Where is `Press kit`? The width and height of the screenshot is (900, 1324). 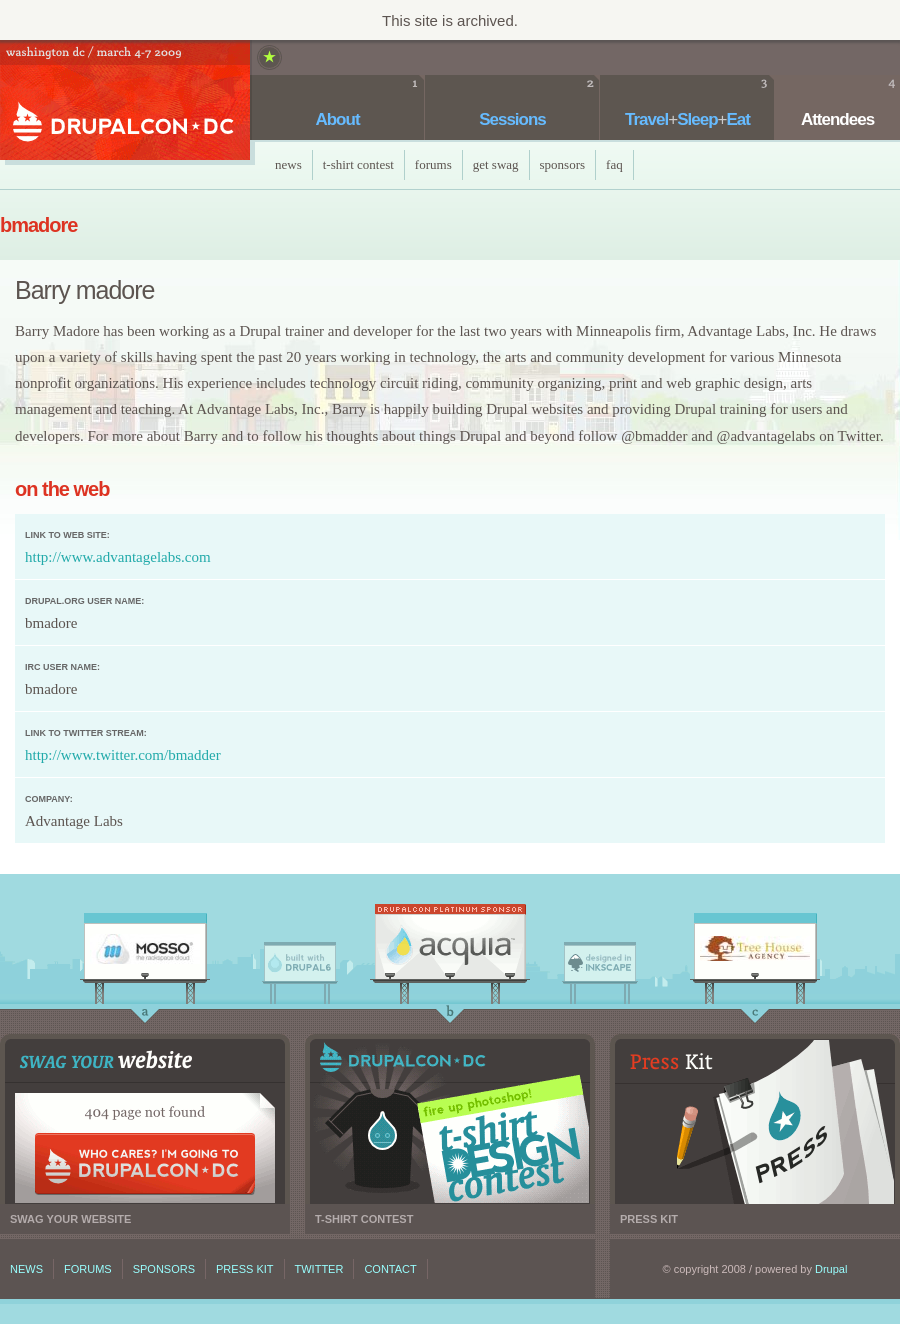 Press kit is located at coordinates (755, 1121).